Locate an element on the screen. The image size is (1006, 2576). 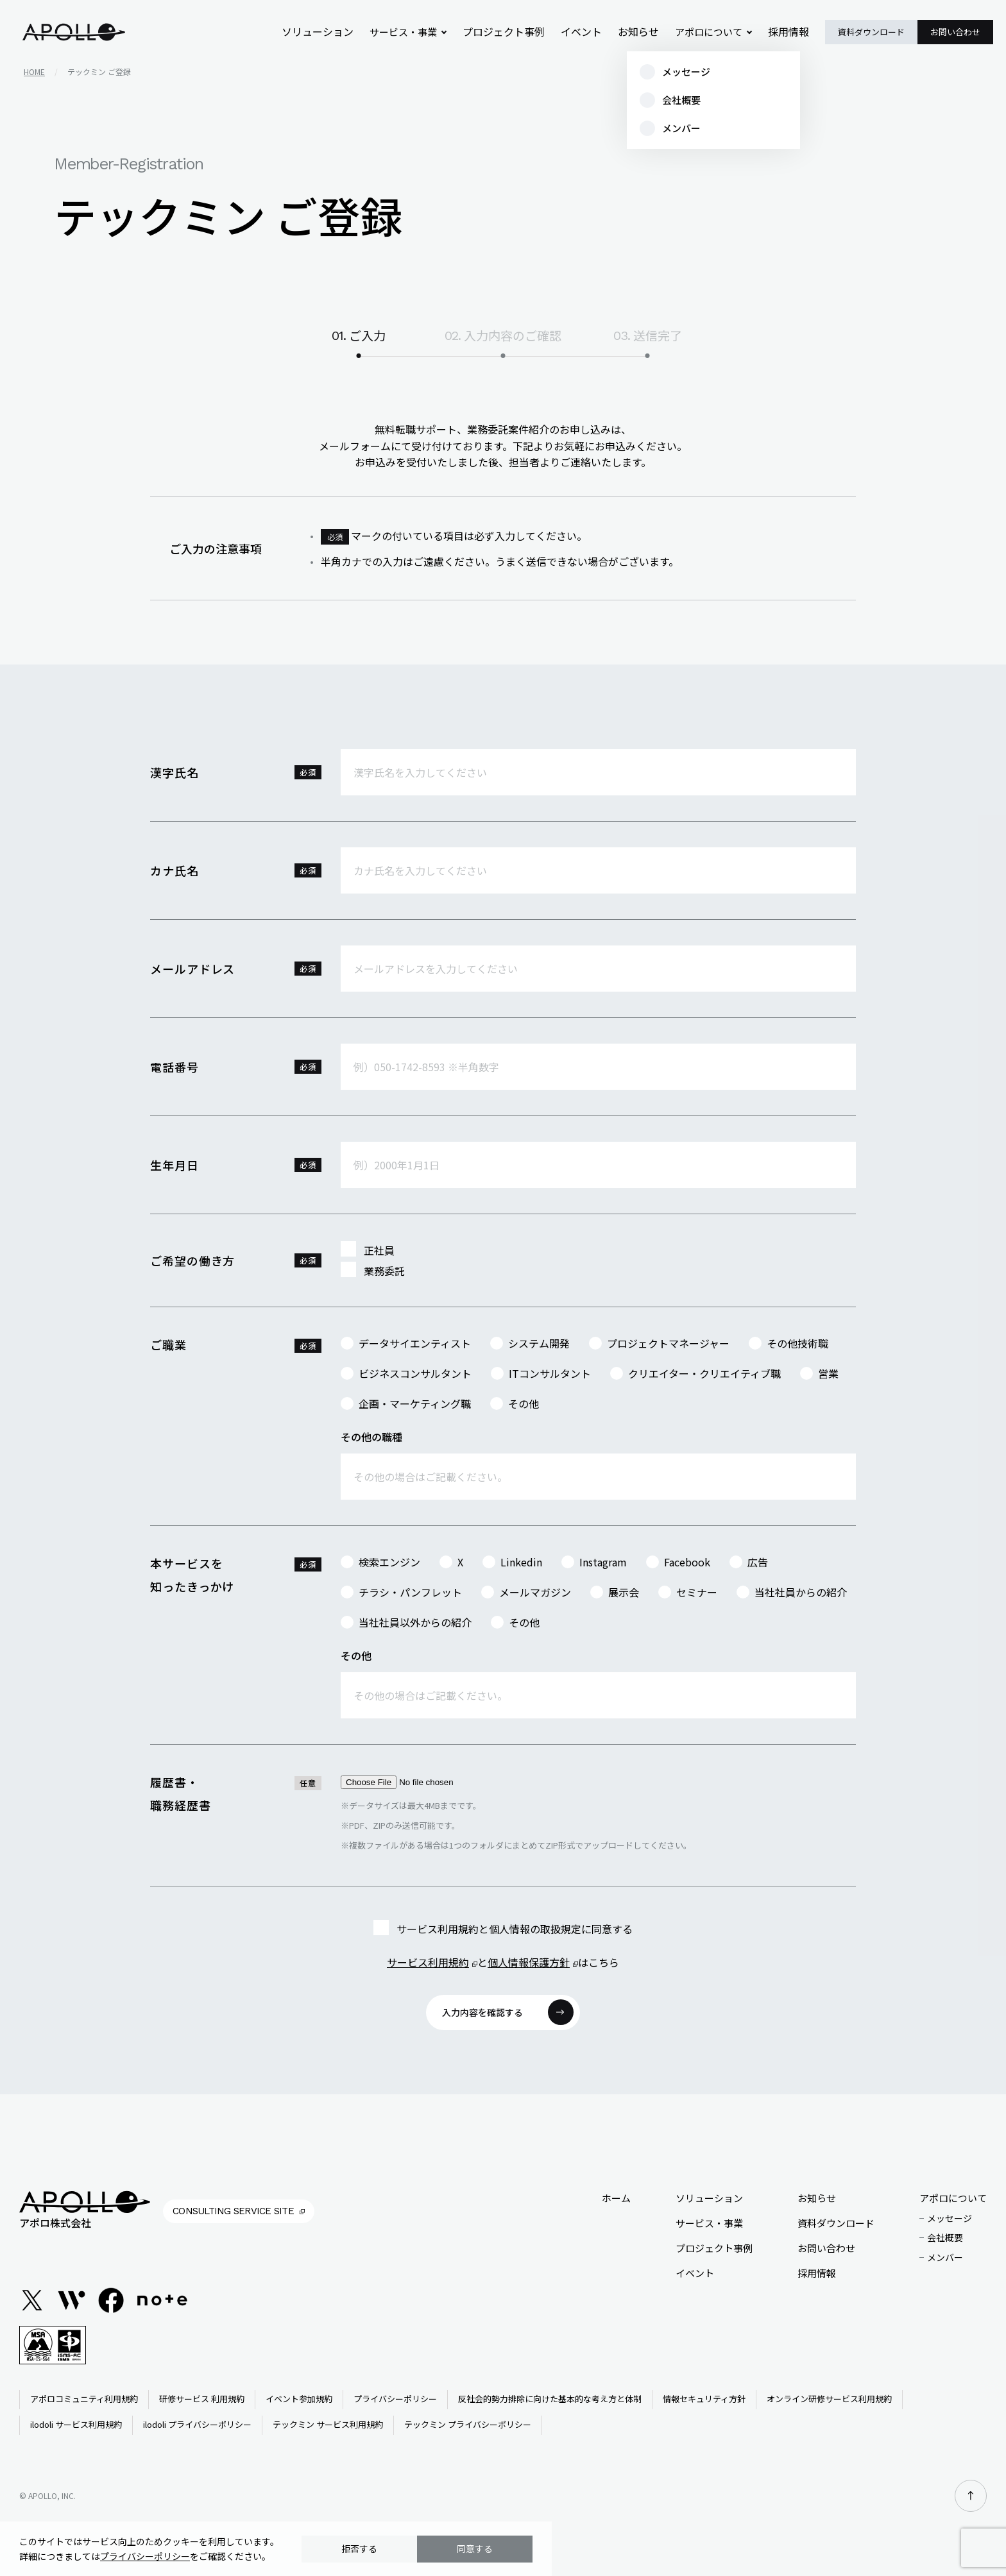
入力内容を確認する is located at coordinates (482, 2012).